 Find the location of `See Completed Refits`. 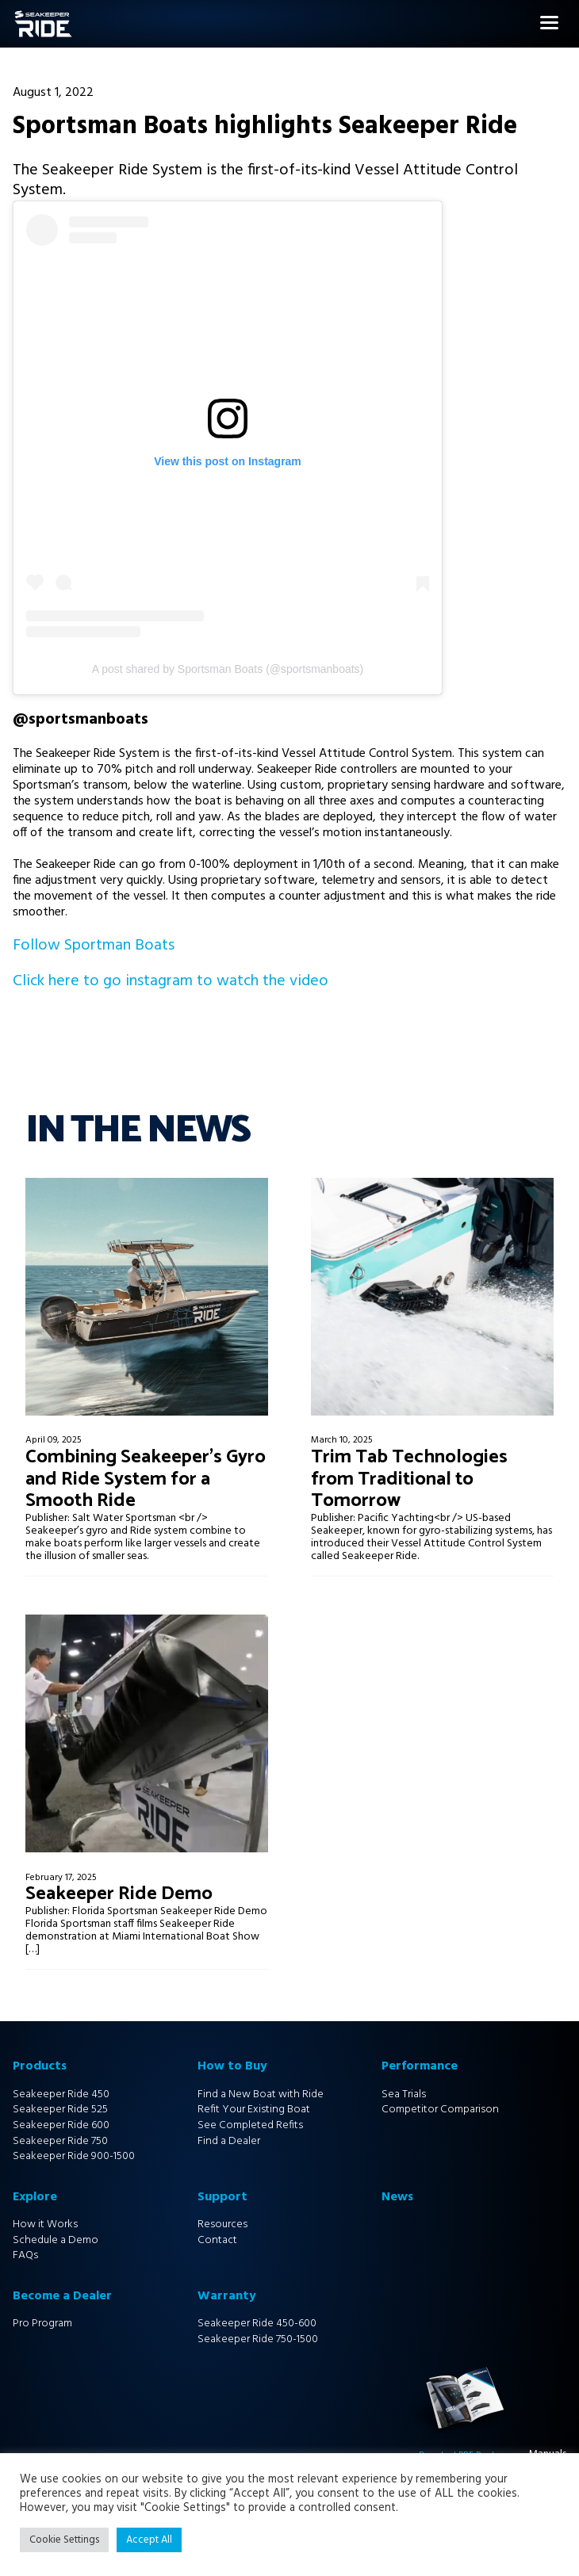

See Completed Refits is located at coordinates (250, 2125).